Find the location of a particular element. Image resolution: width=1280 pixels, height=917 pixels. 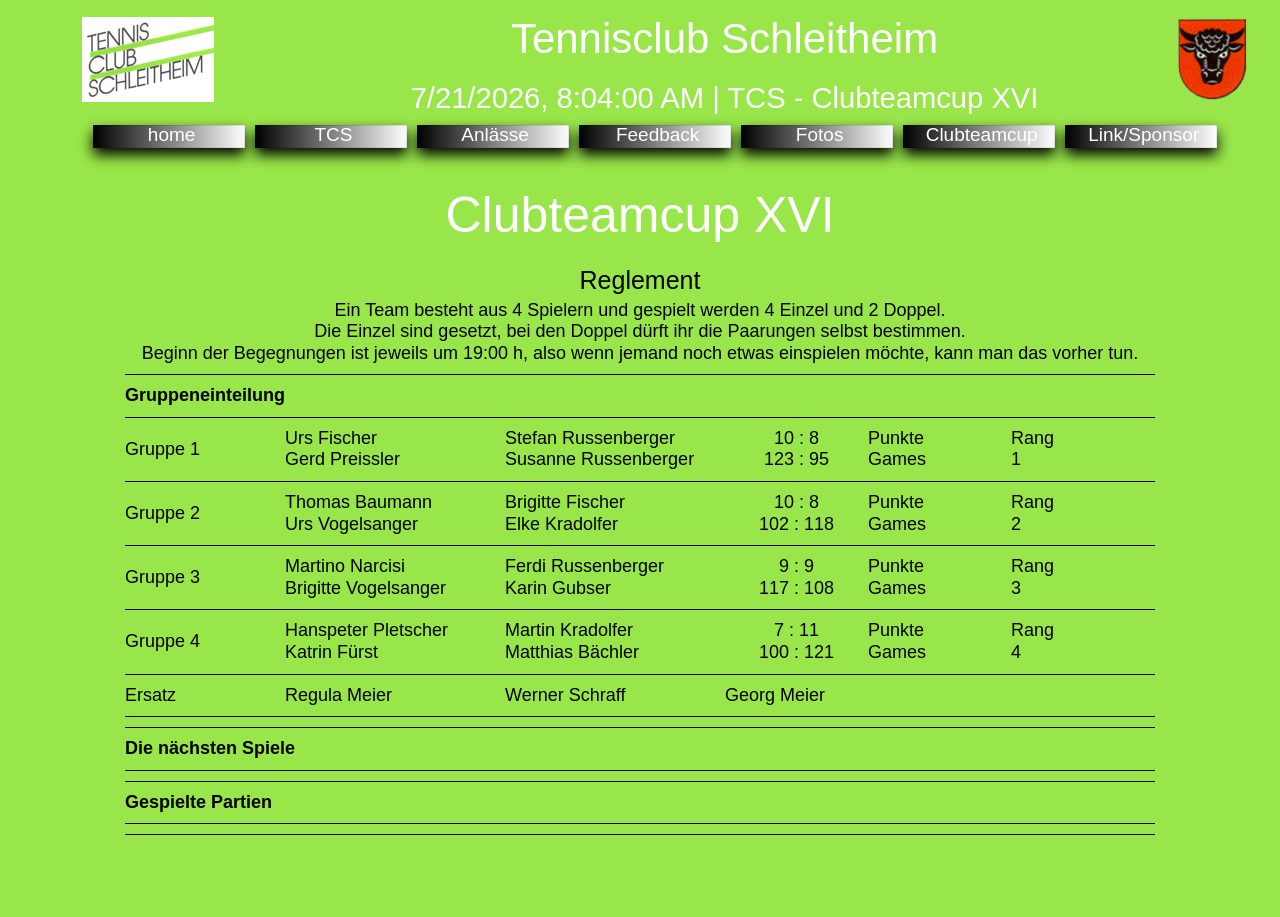

Clubteamcup is located at coordinates (978, 135).